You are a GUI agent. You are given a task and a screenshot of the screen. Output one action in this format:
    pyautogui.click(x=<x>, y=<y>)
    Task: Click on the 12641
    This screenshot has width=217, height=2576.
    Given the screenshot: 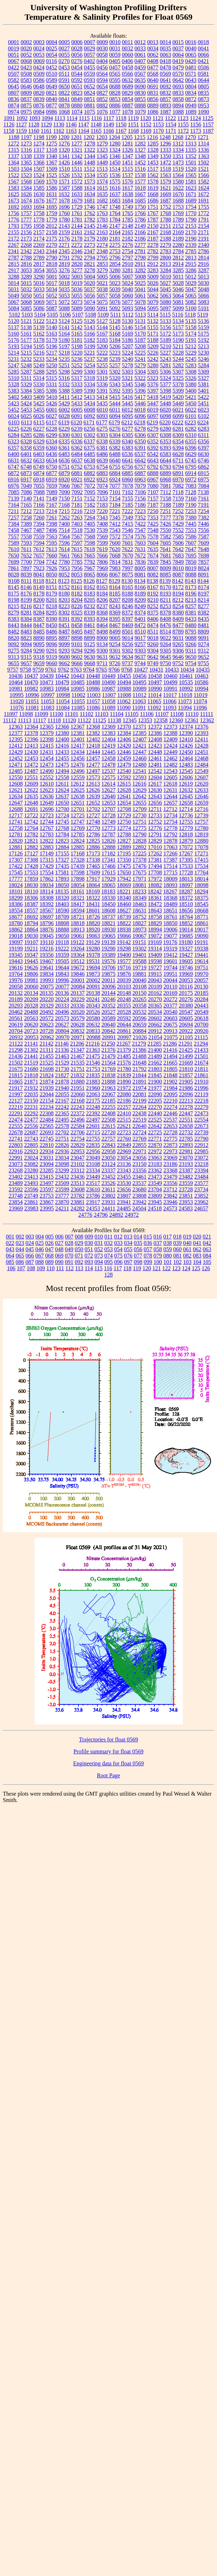 What is the action you would take?
    pyautogui.click(x=124, y=796)
    